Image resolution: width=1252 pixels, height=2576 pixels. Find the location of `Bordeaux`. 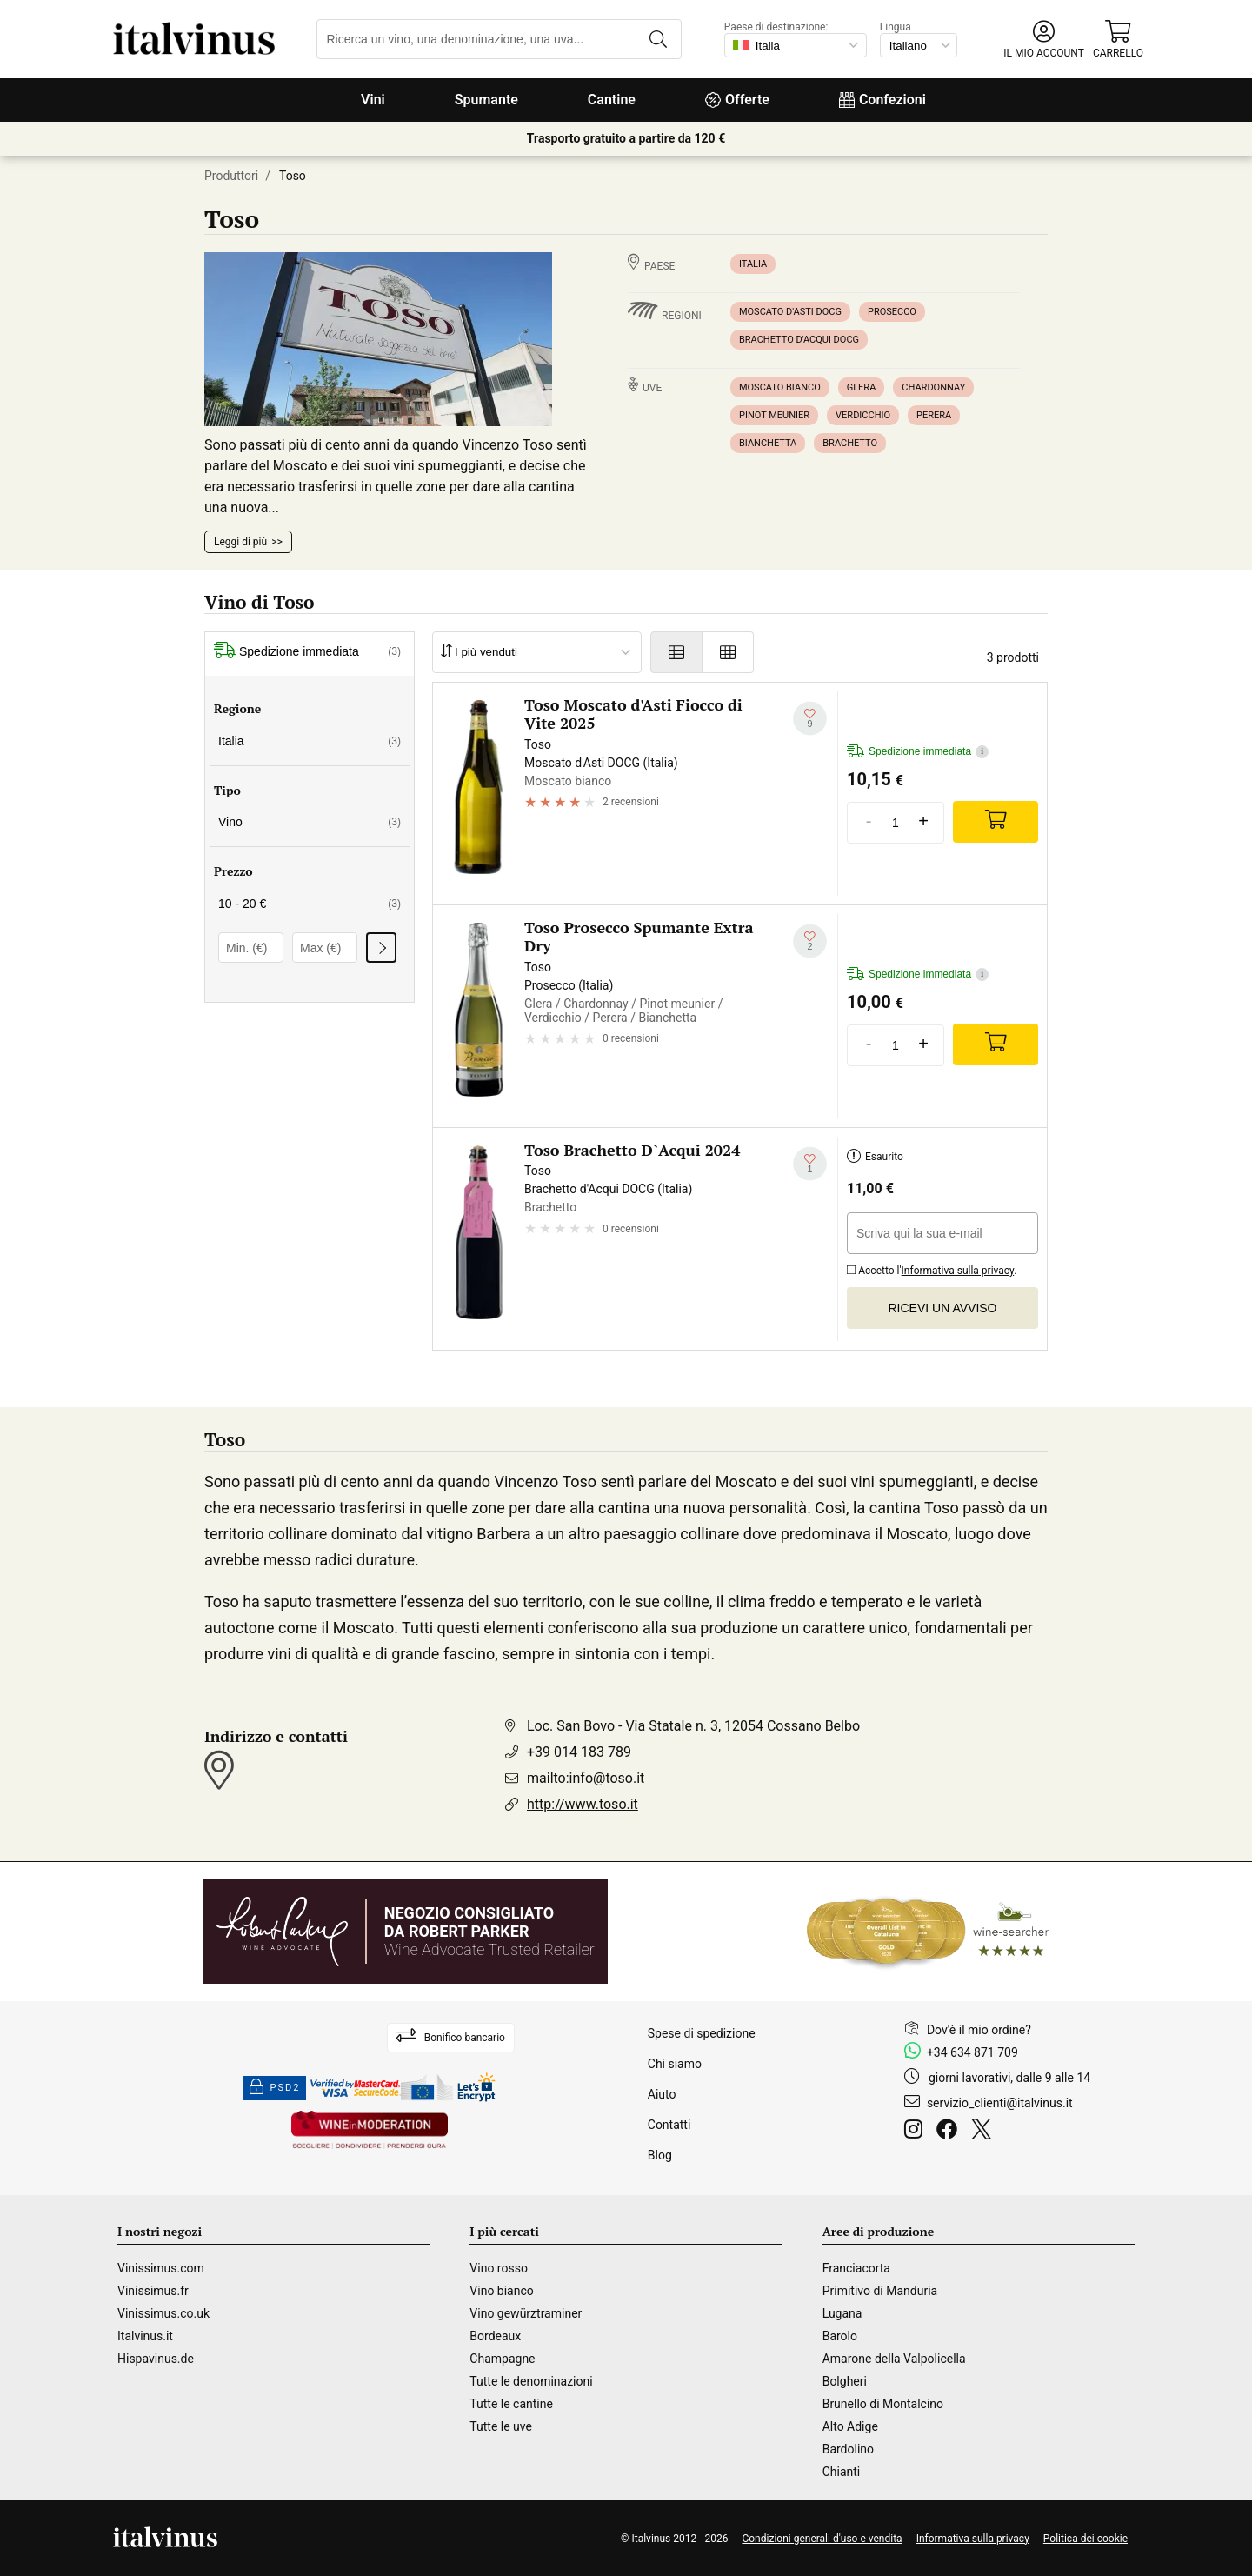

Bordeaux is located at coordinates (495, 2336).